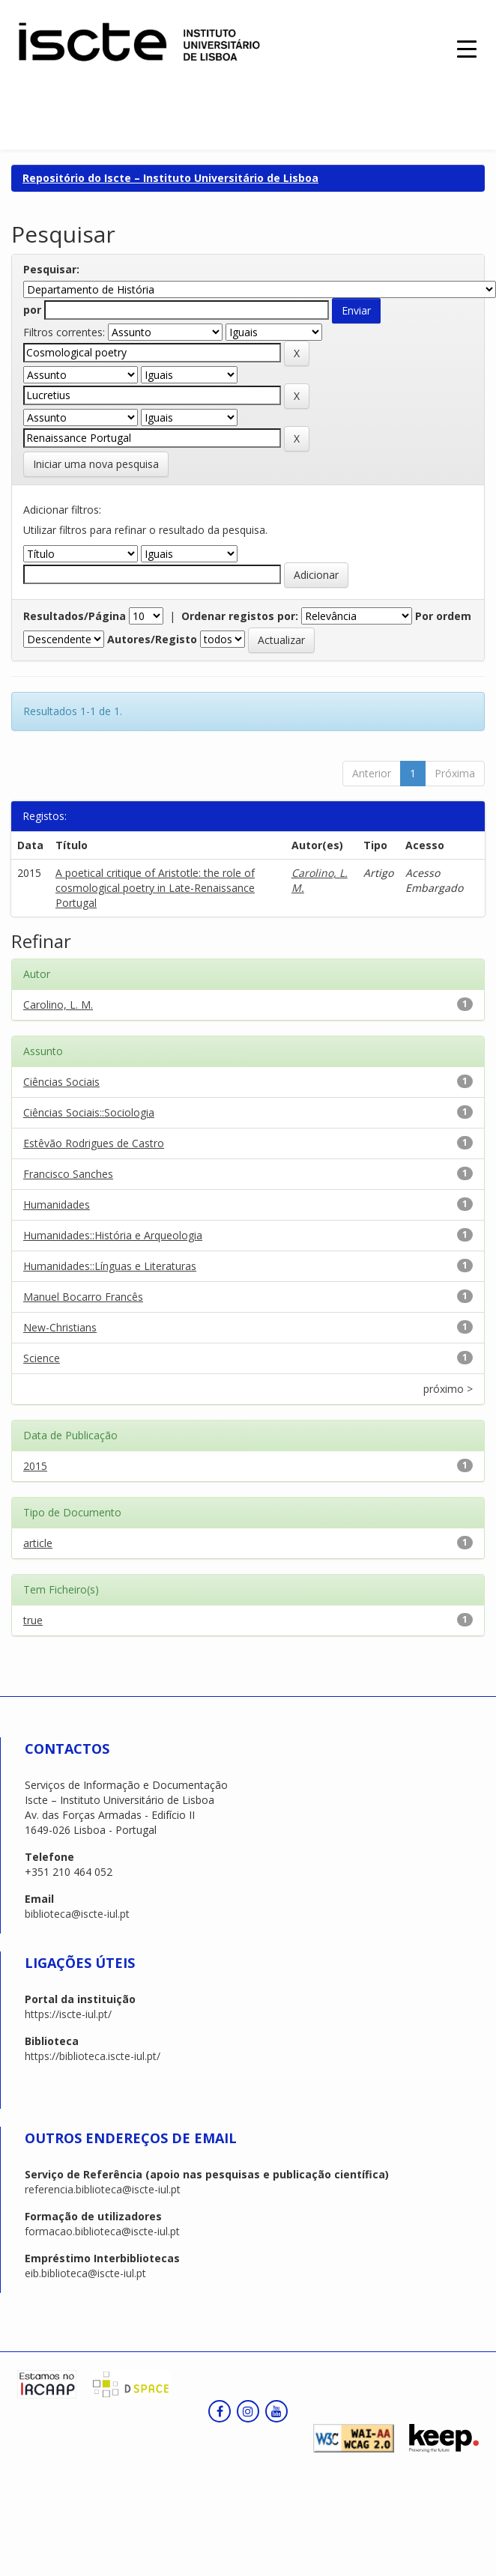  I want to click on https://iscte-iul.pt/, so click(68, 2014).